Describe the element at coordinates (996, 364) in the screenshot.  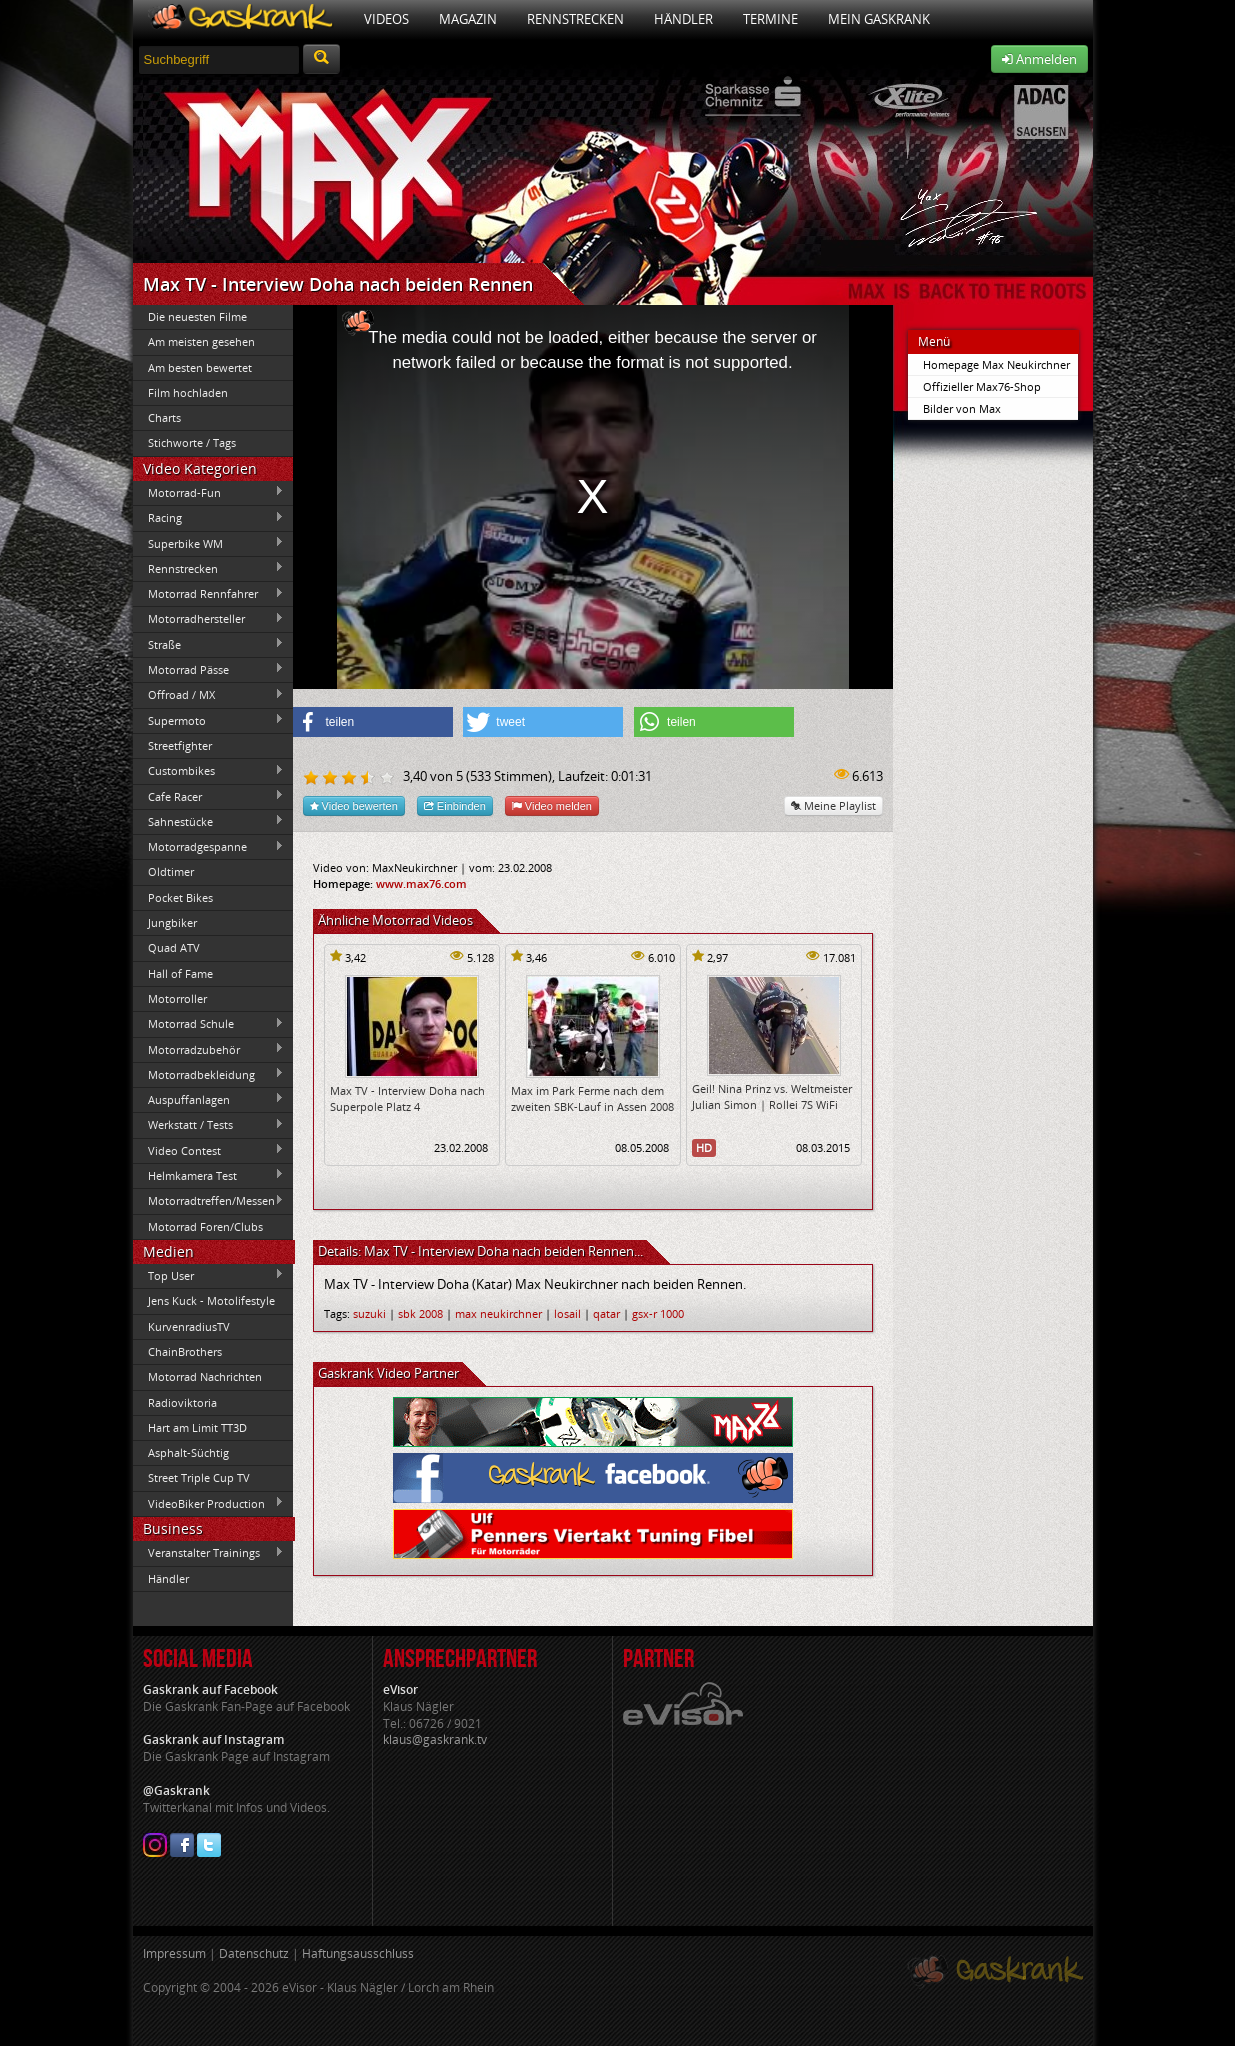
I see `Homepage Max Neukirchner` at that location.